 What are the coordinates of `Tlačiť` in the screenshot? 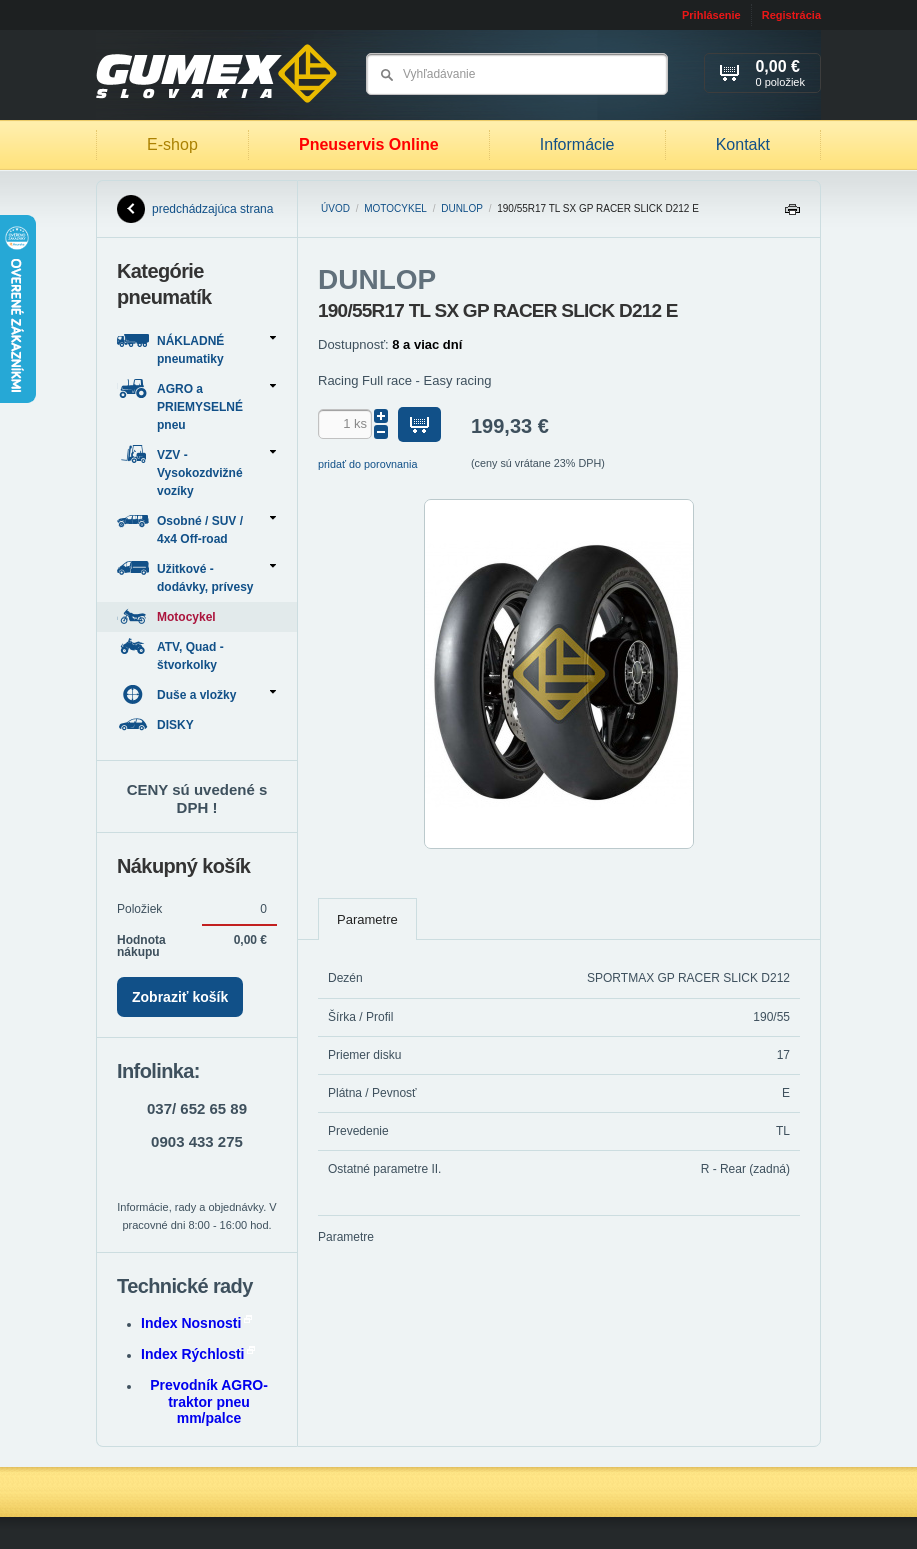 It's located at (792, 214).